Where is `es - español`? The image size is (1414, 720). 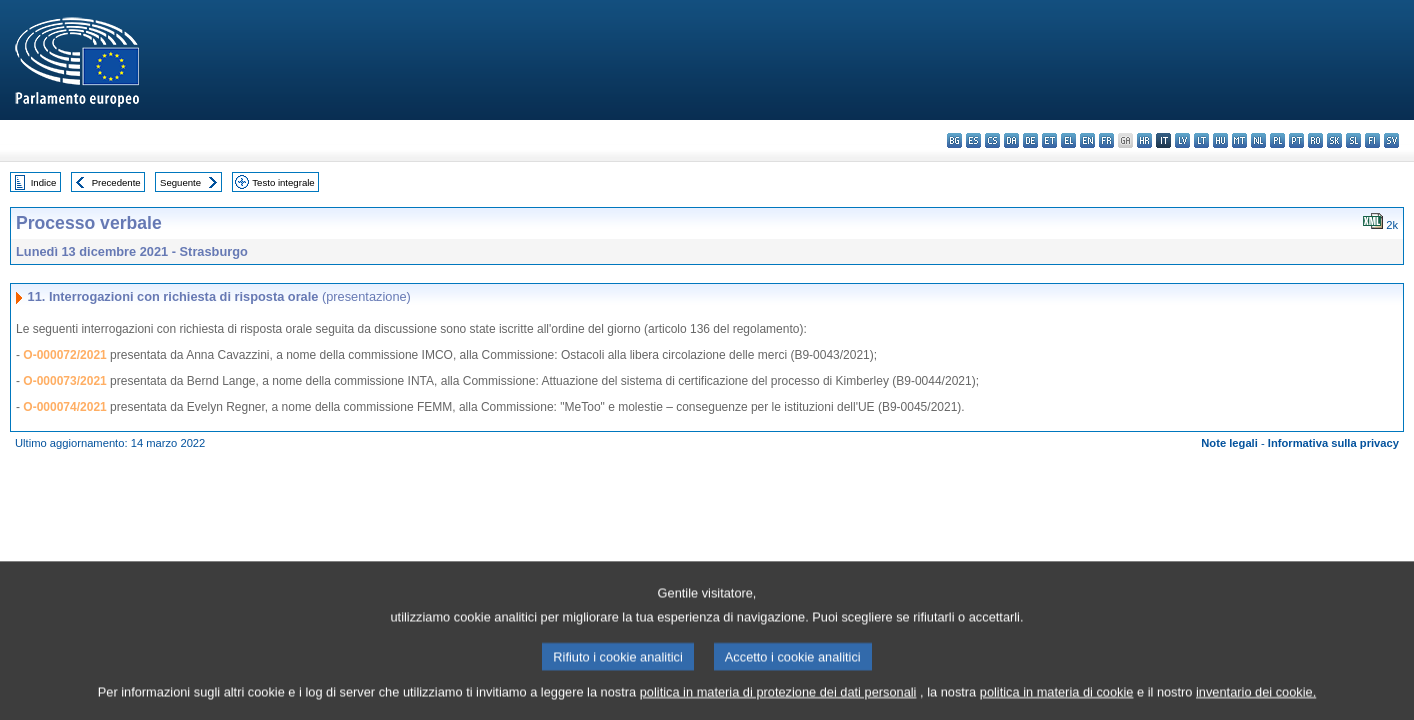 es - español is located at coordinates (973, 140).